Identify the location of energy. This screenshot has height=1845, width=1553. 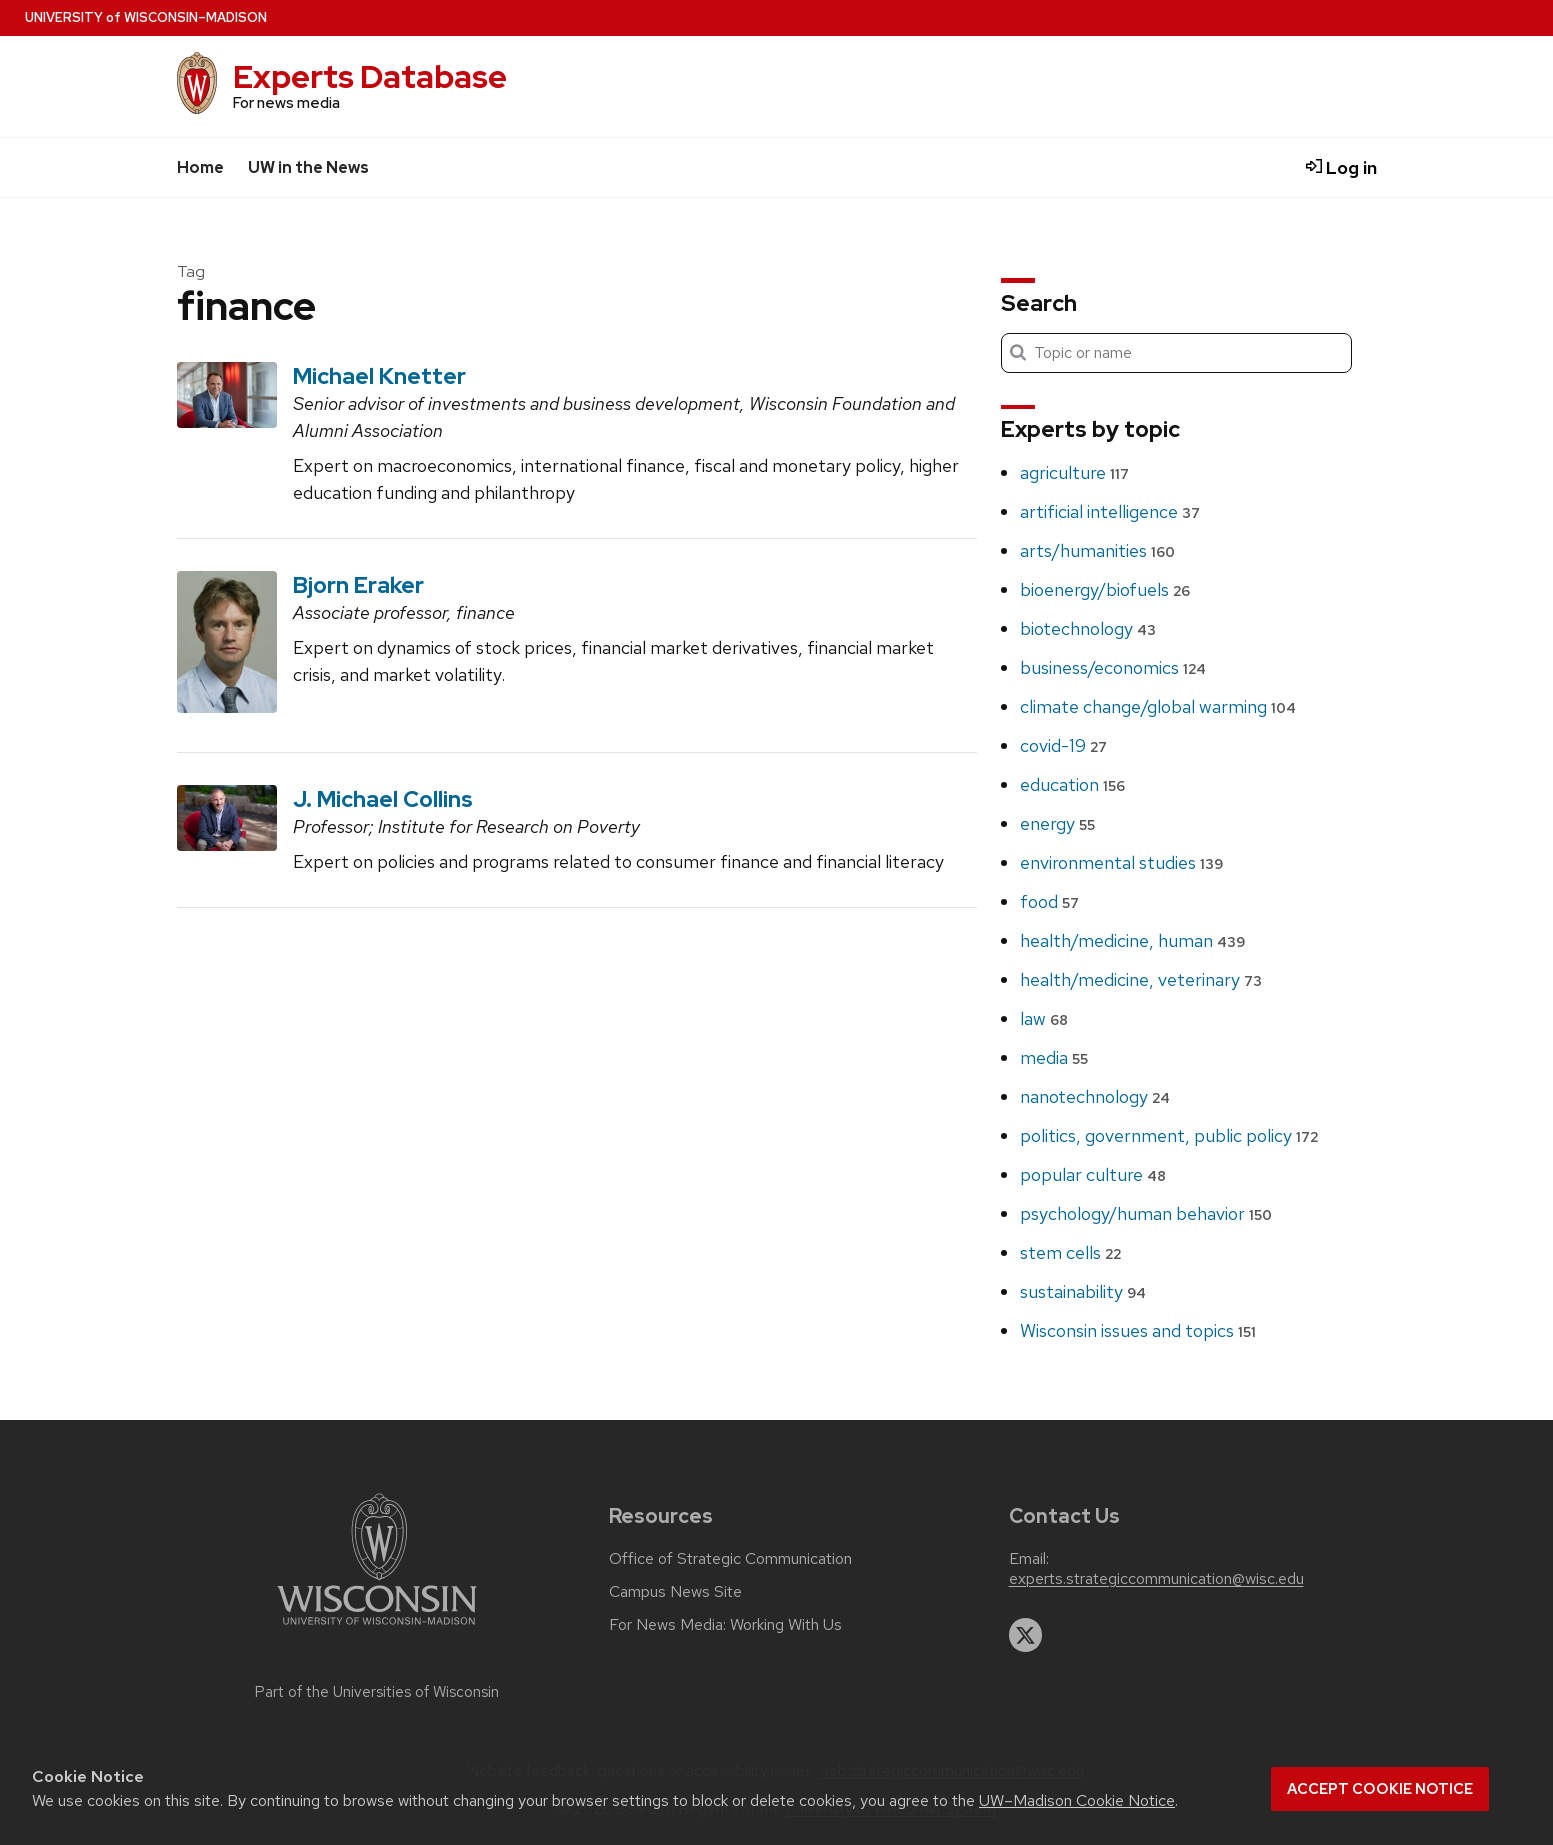
(1057, 823).